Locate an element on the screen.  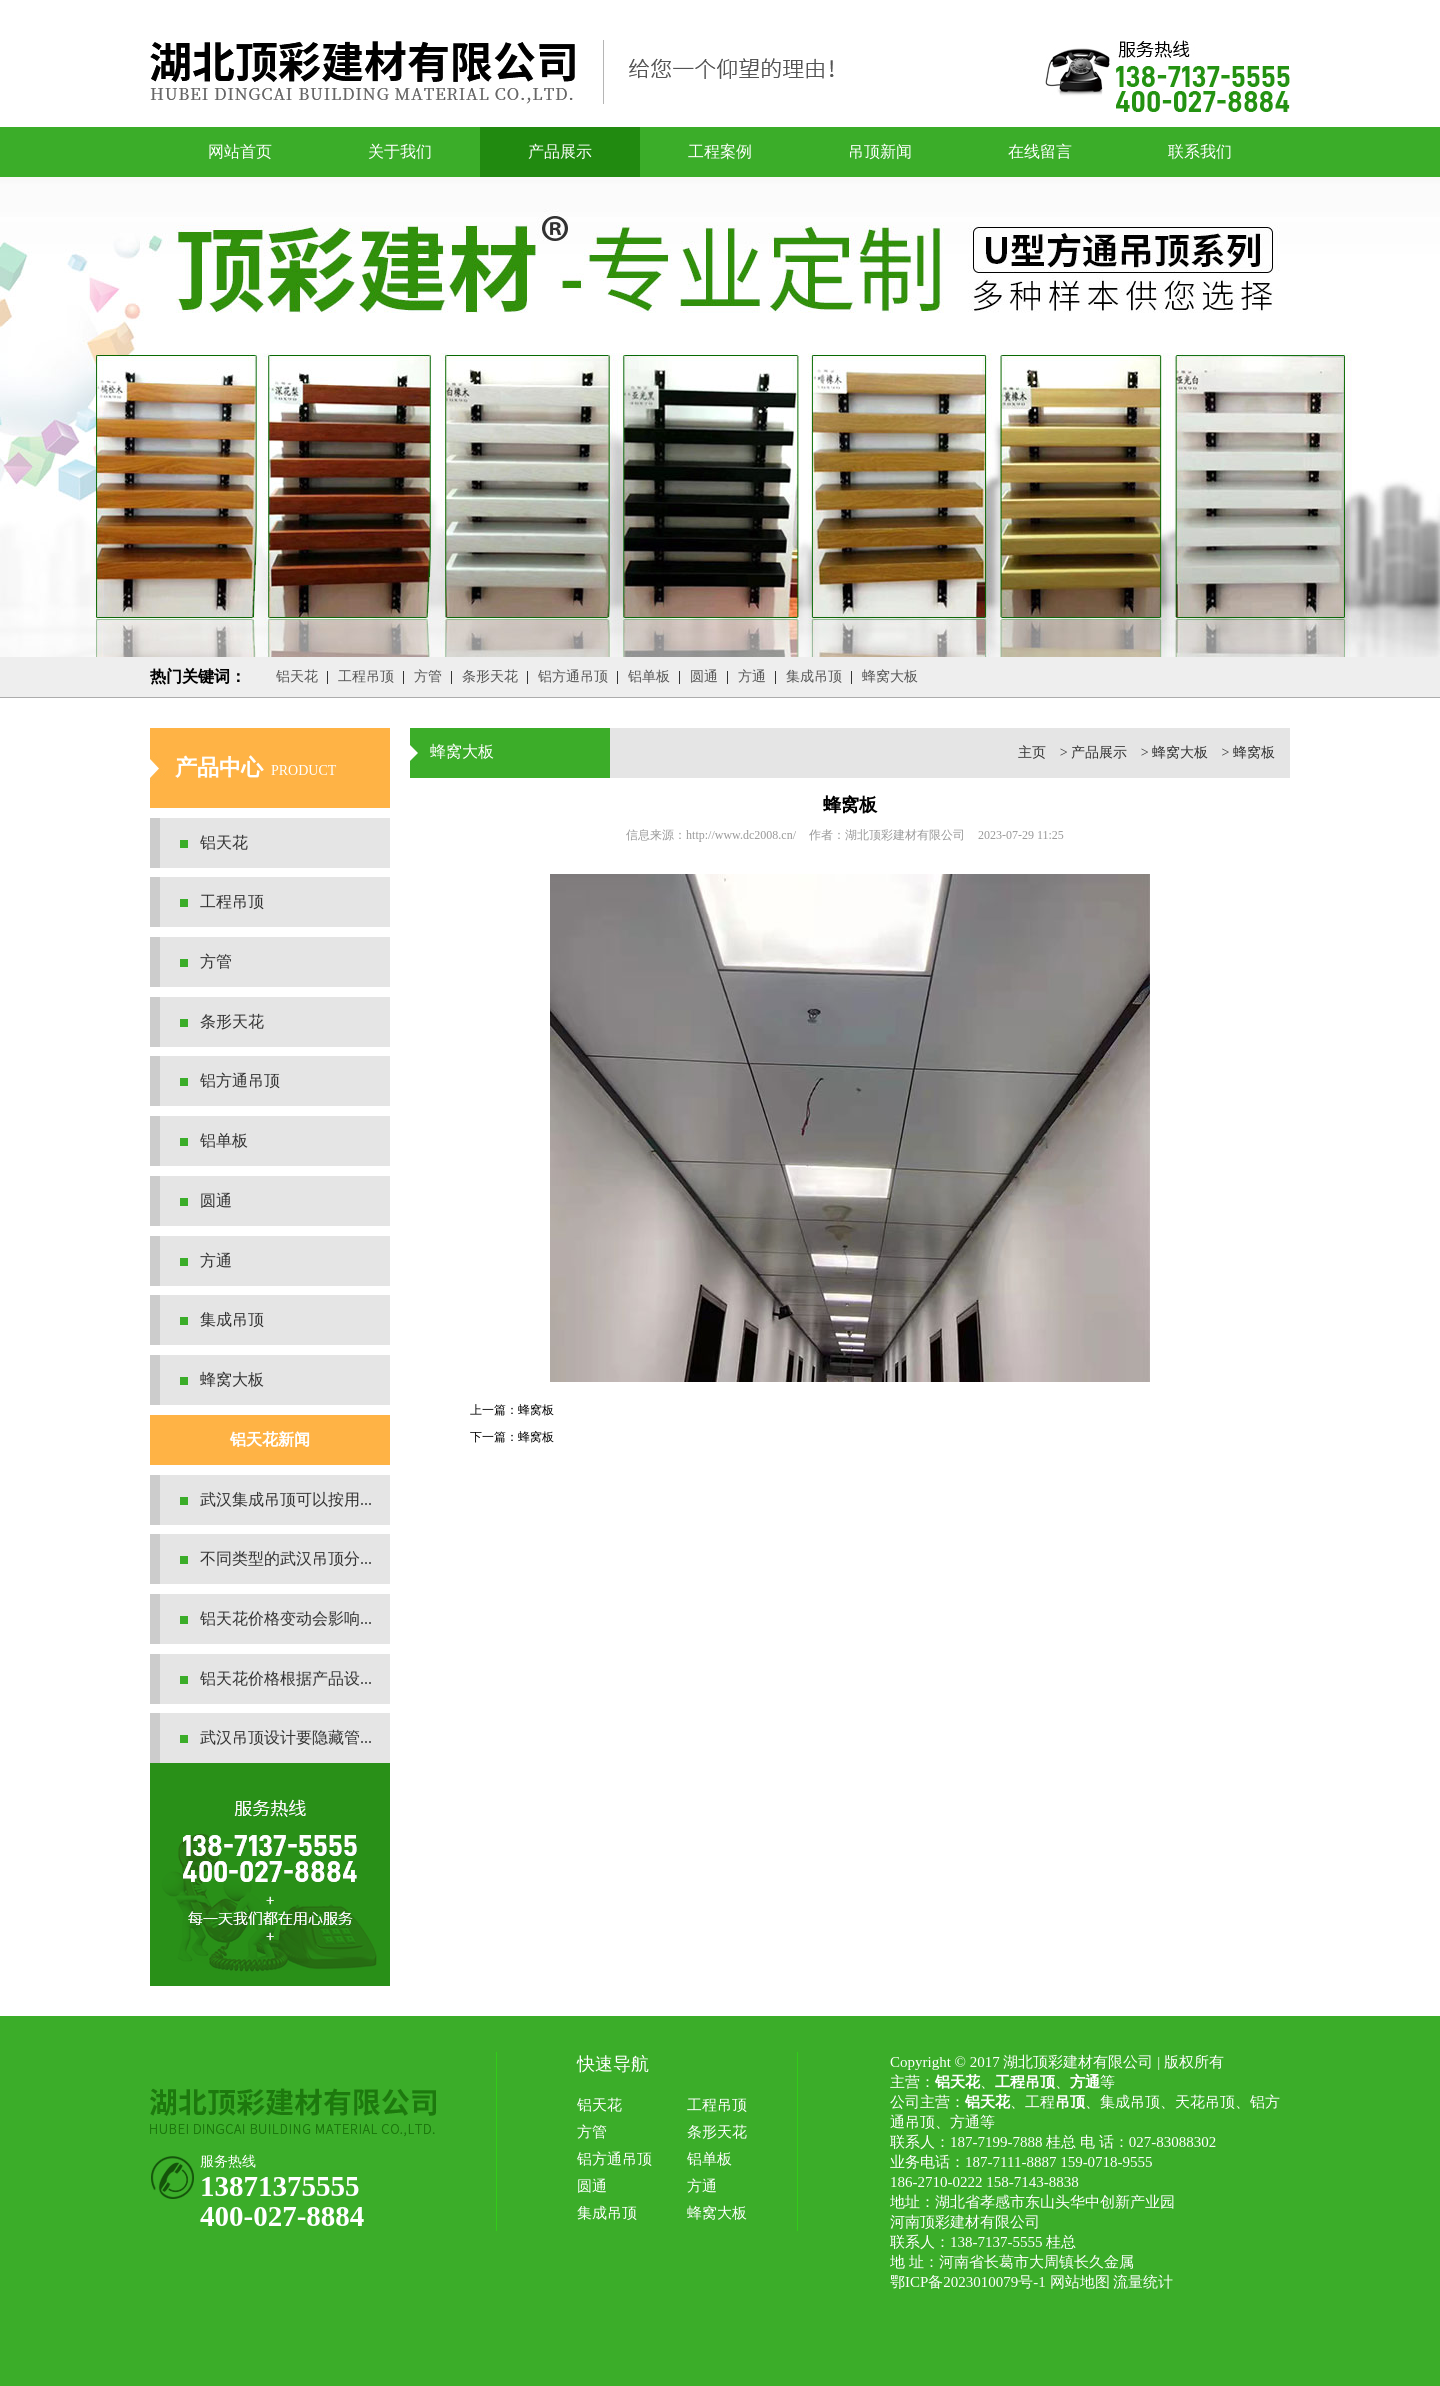
方通 is located at coordinates (752, 676).